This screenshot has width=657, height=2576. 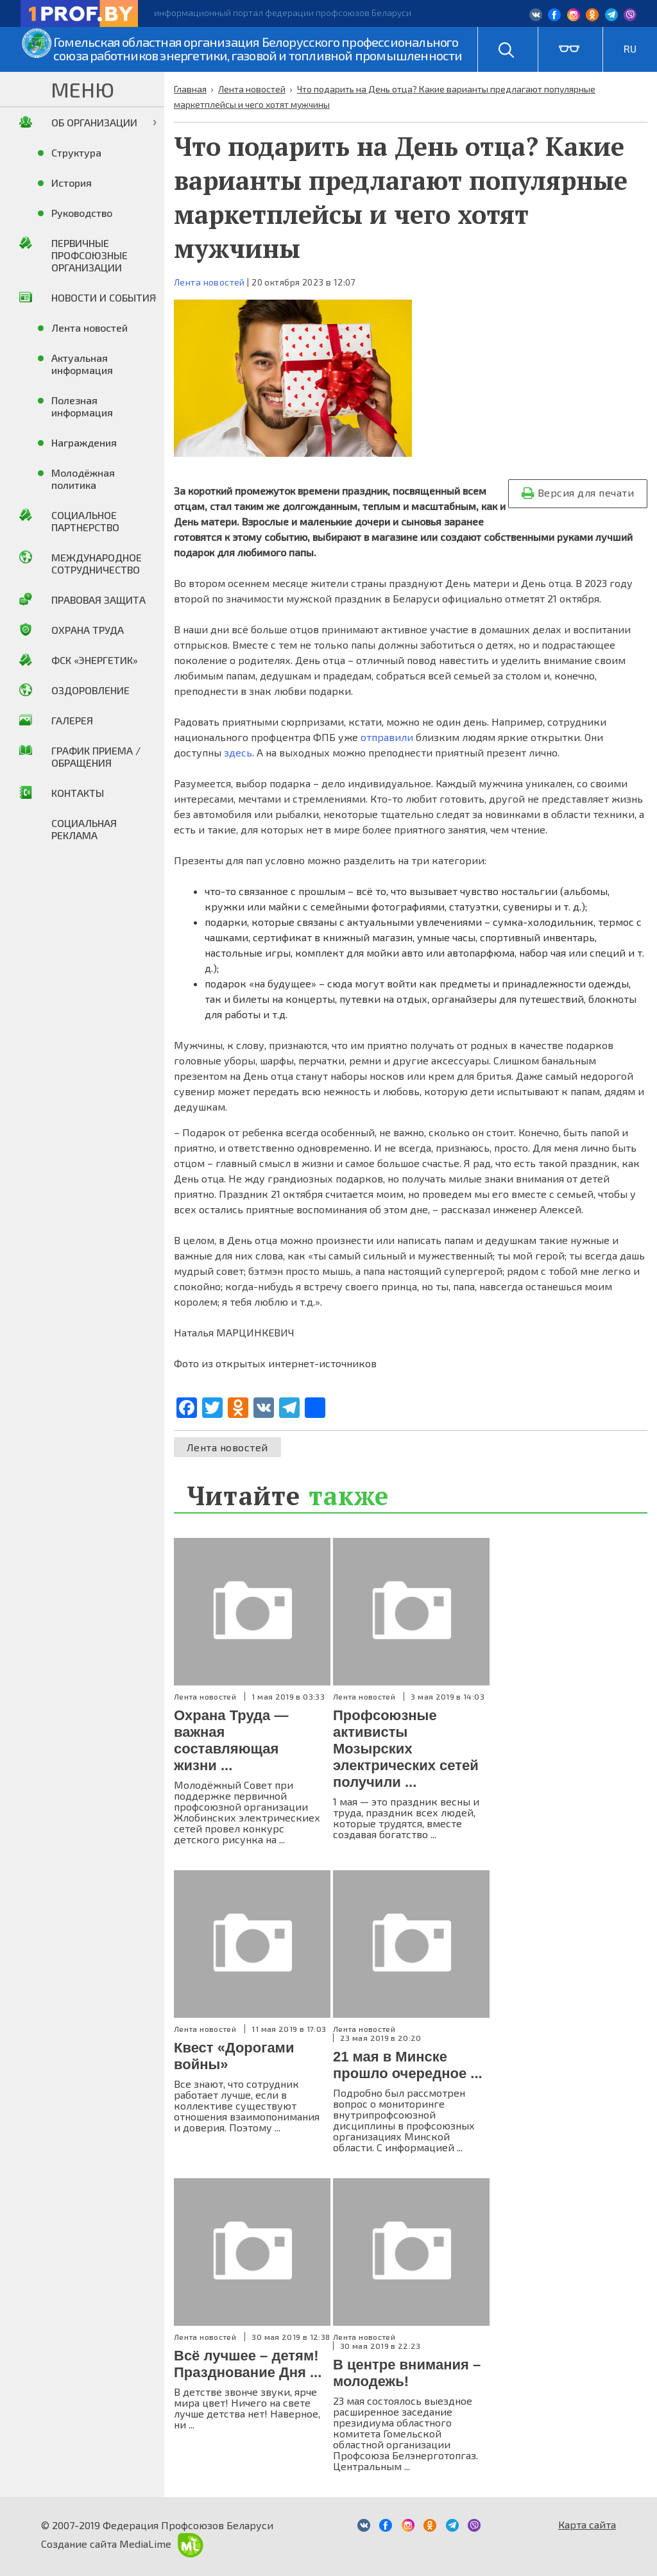 I want to click on Структура, so click(x=76, y=152).